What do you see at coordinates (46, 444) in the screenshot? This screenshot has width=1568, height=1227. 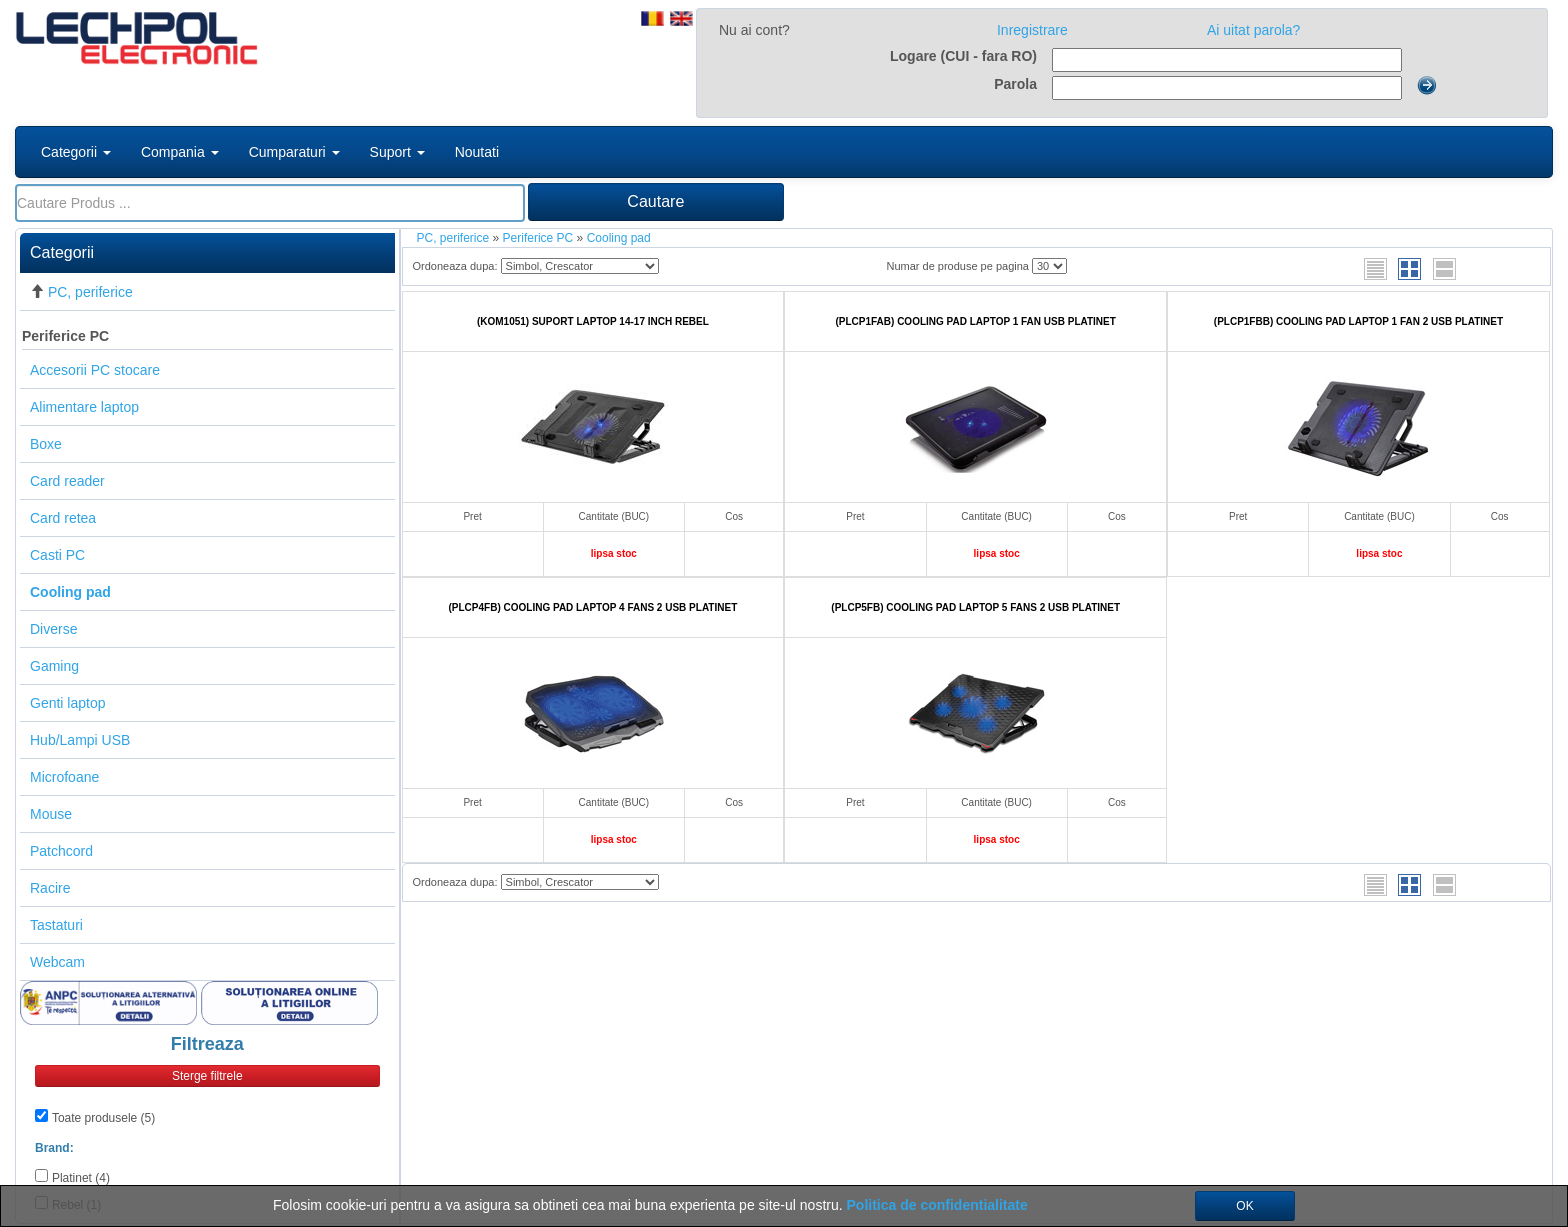 I see `Boxe` at bounding box center [46, 444].